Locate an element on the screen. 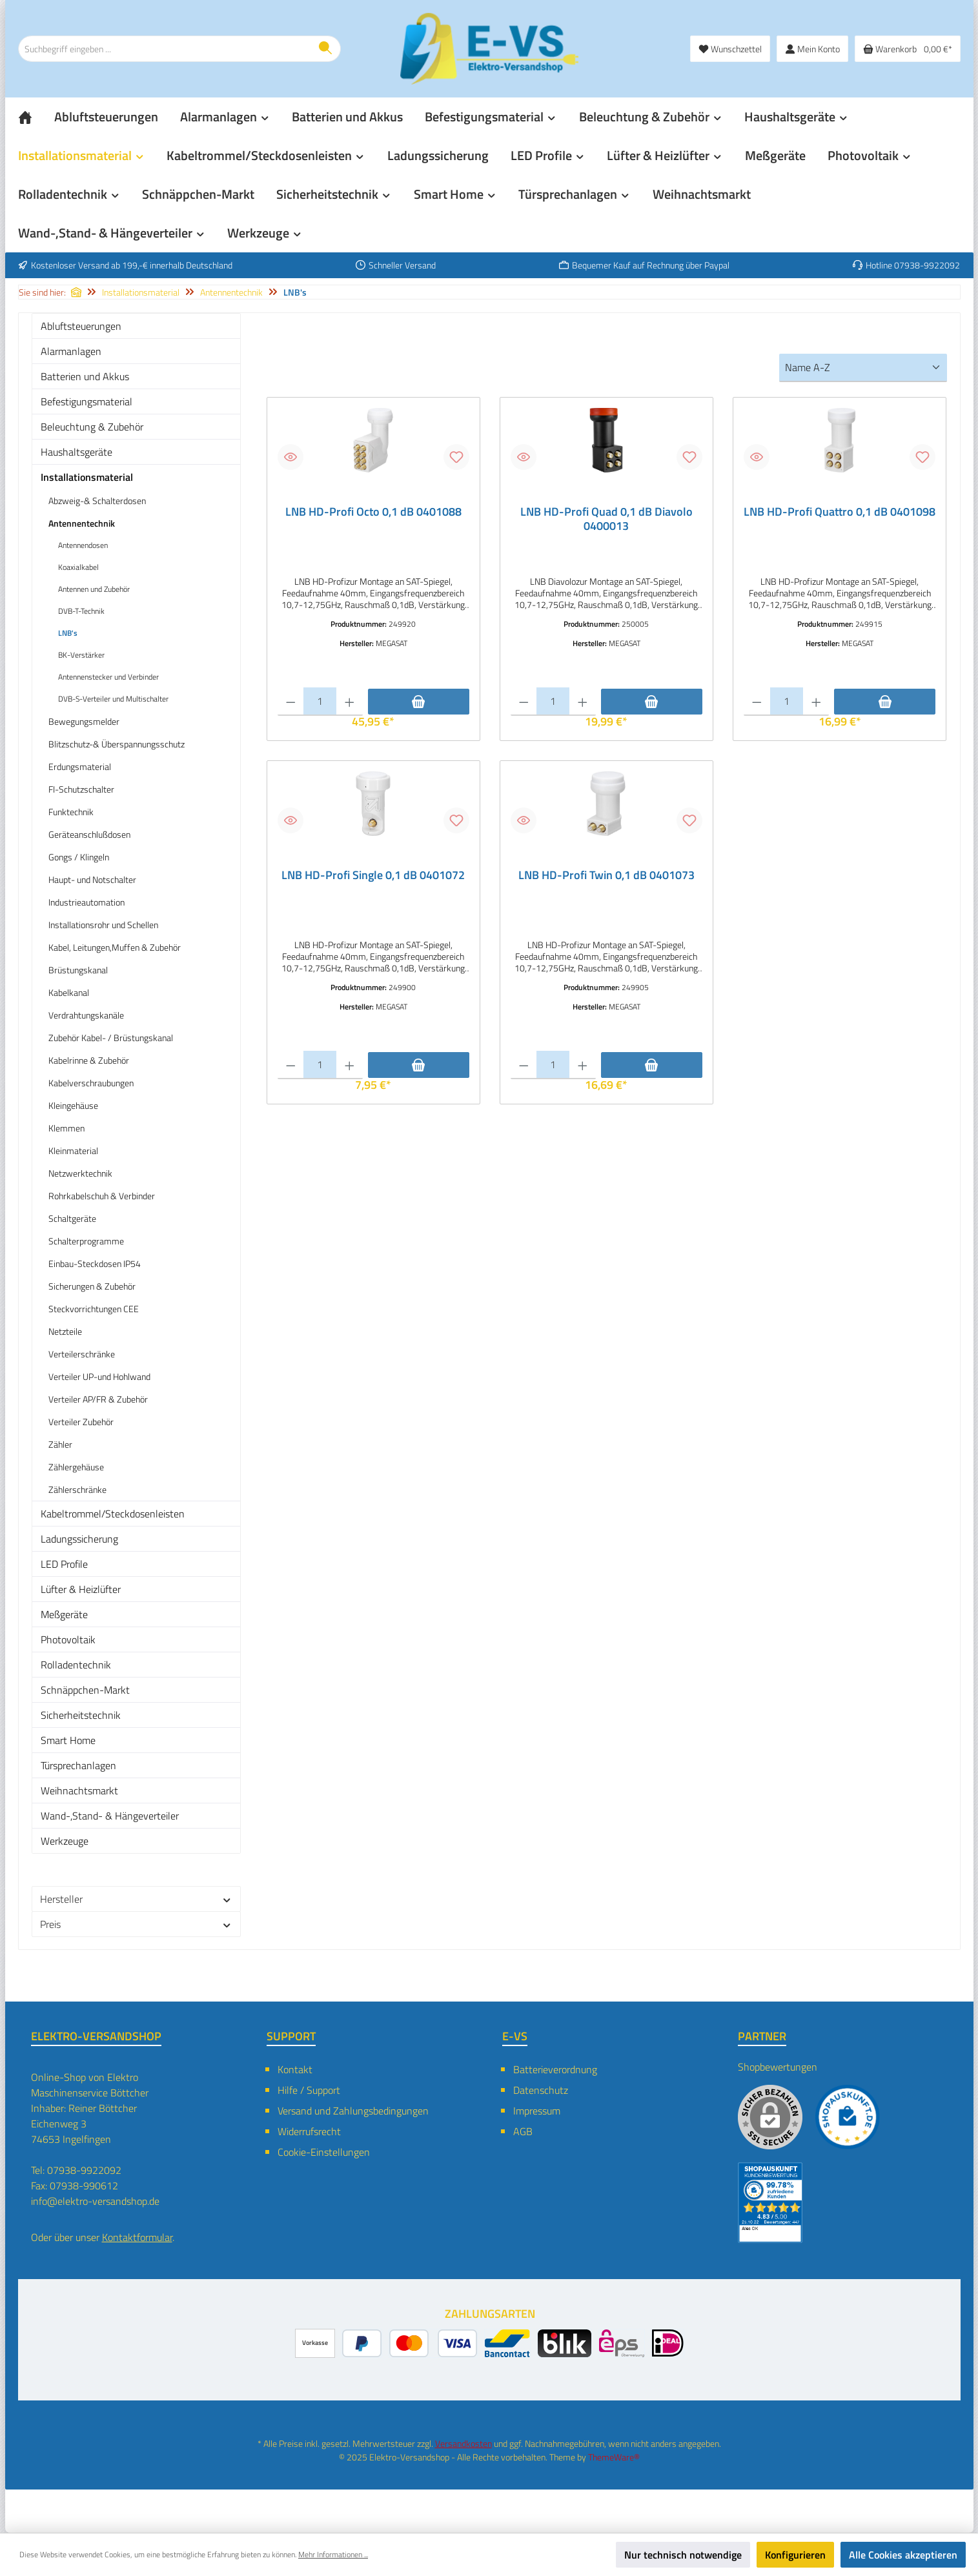 This screenshot has height=2576, width=978. Schalterprogramme is located at coordinates (86, 1241).